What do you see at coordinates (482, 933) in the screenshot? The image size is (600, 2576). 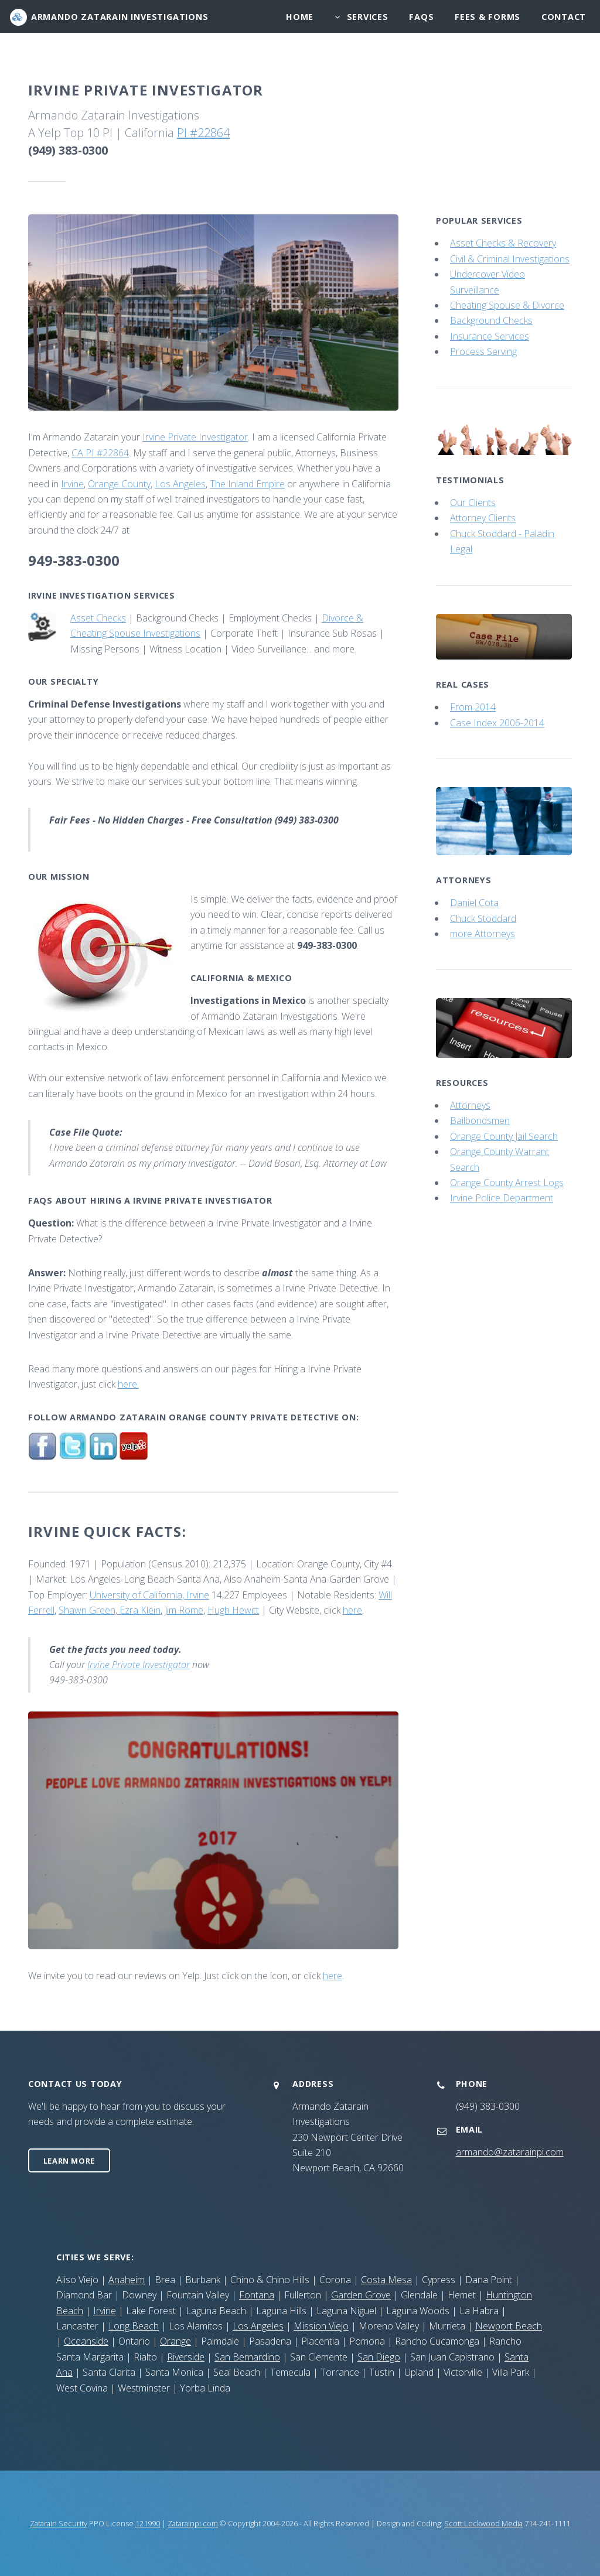 I see `more Attorneys` at bounding box center [482, 933].